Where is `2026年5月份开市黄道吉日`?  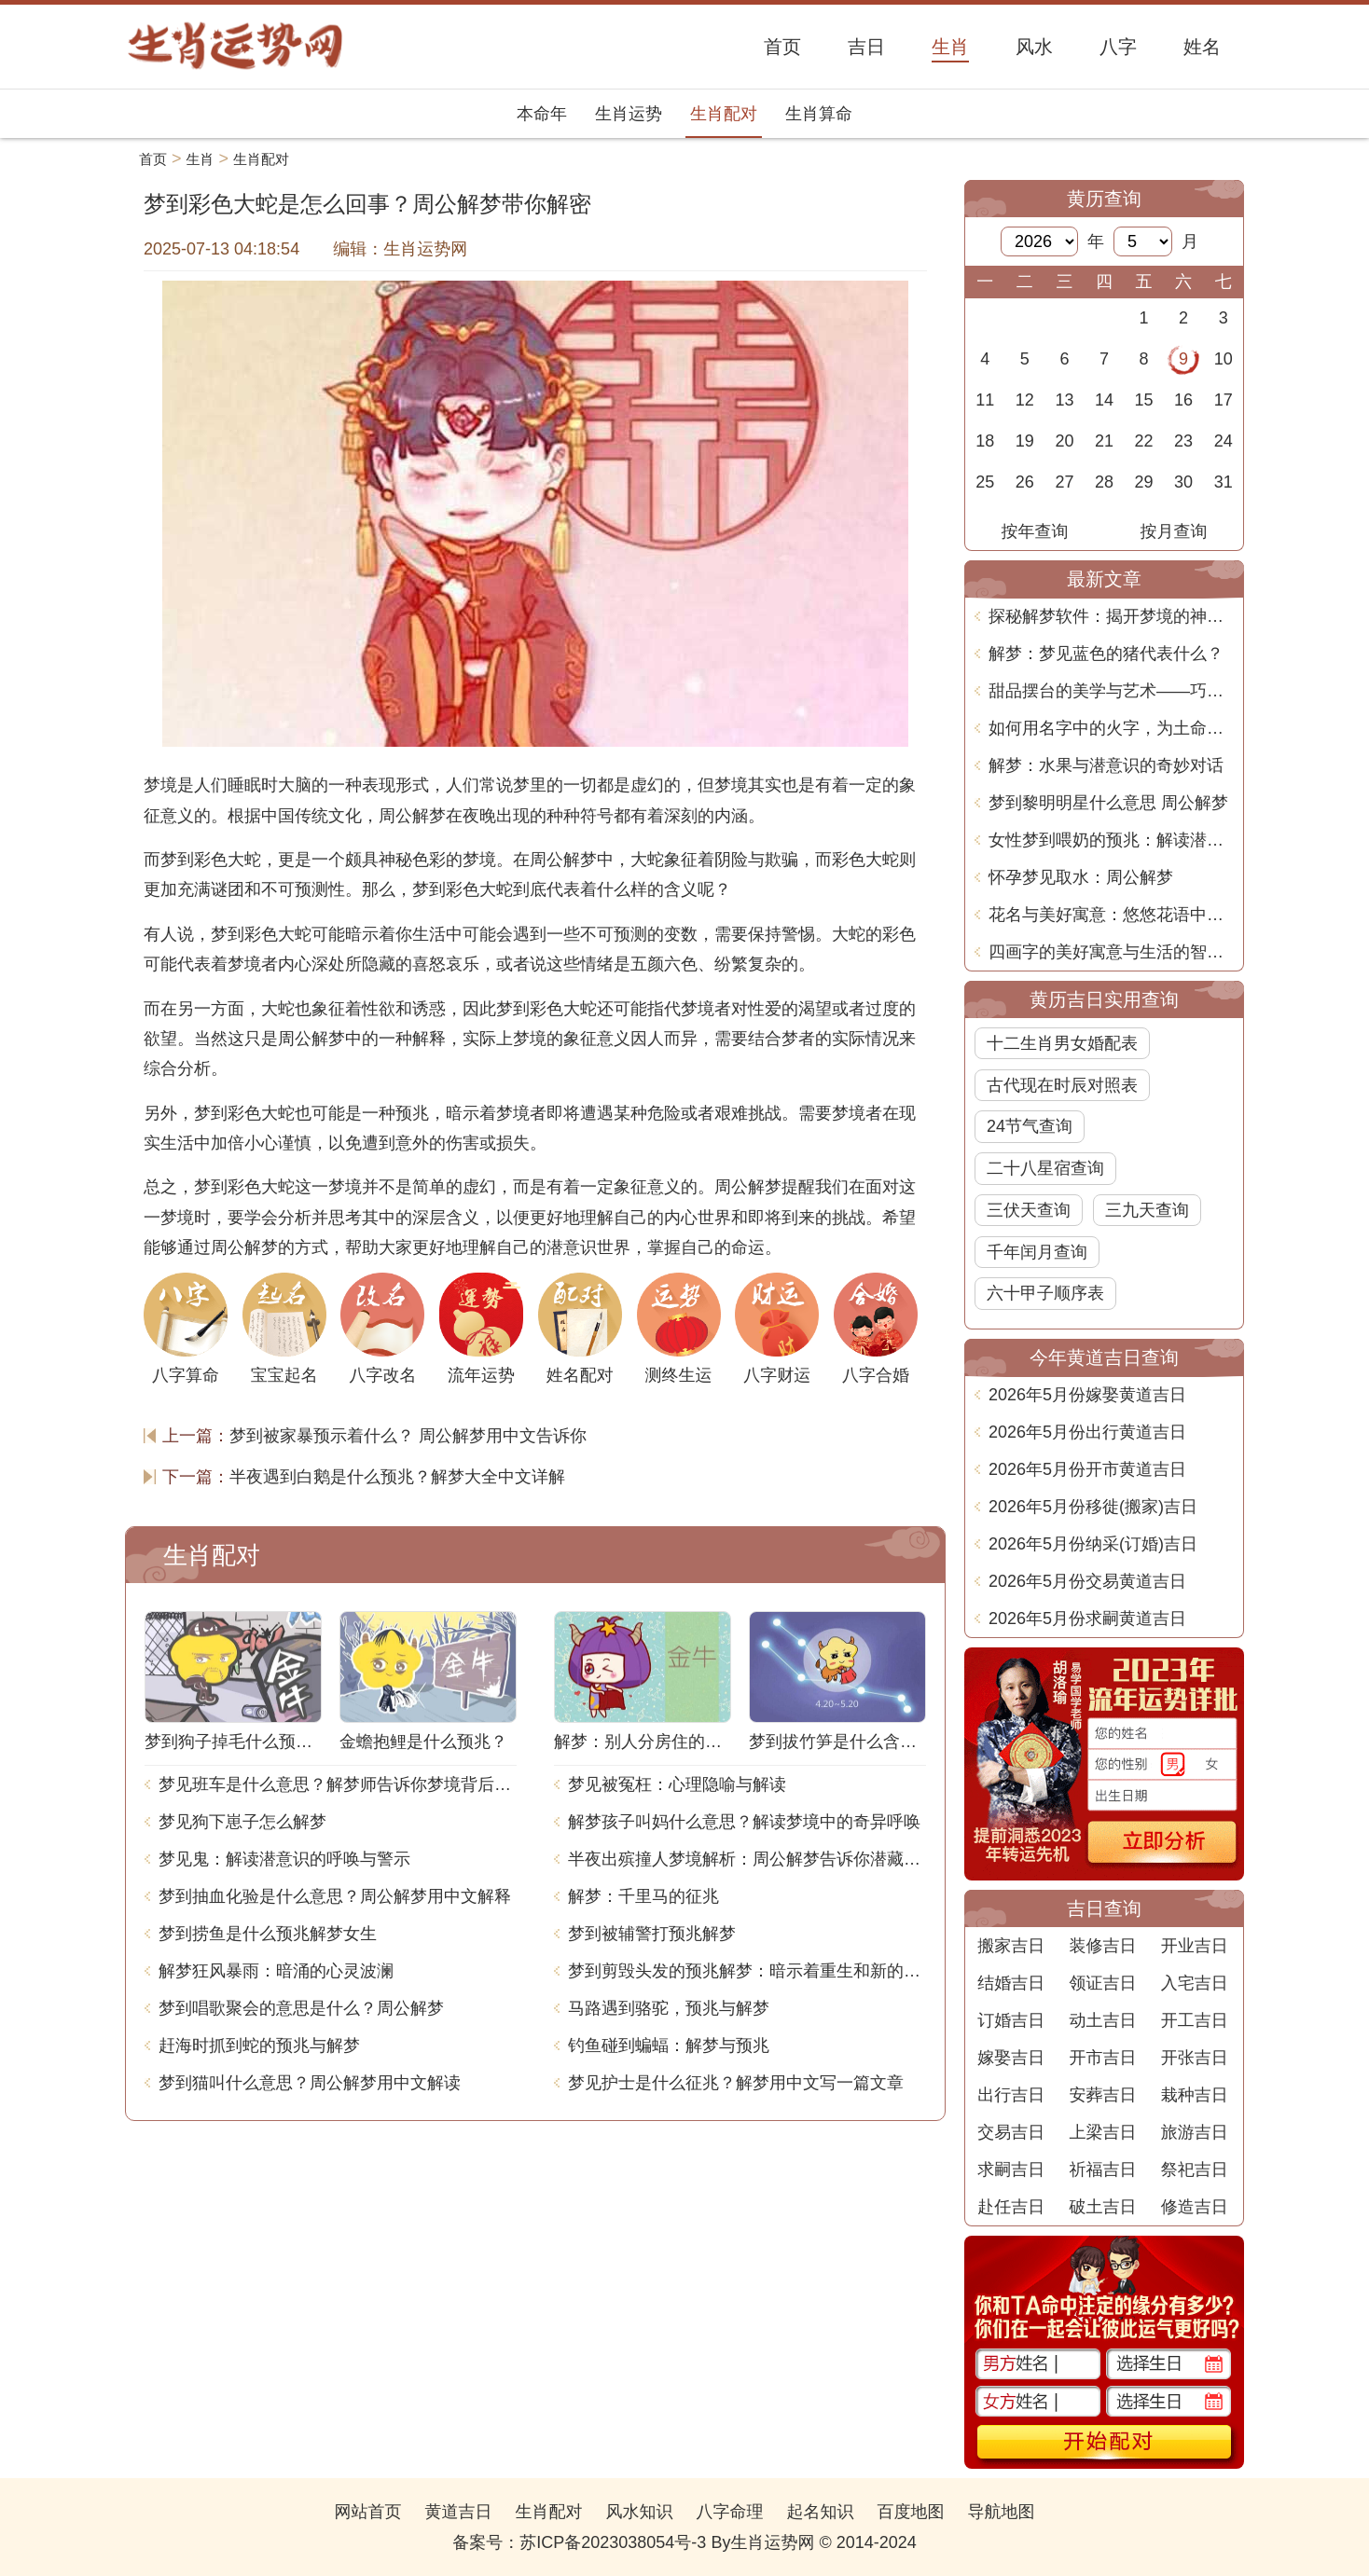 2026年5月份开市黄道吉日 is located at coordinates (1087, 1469).